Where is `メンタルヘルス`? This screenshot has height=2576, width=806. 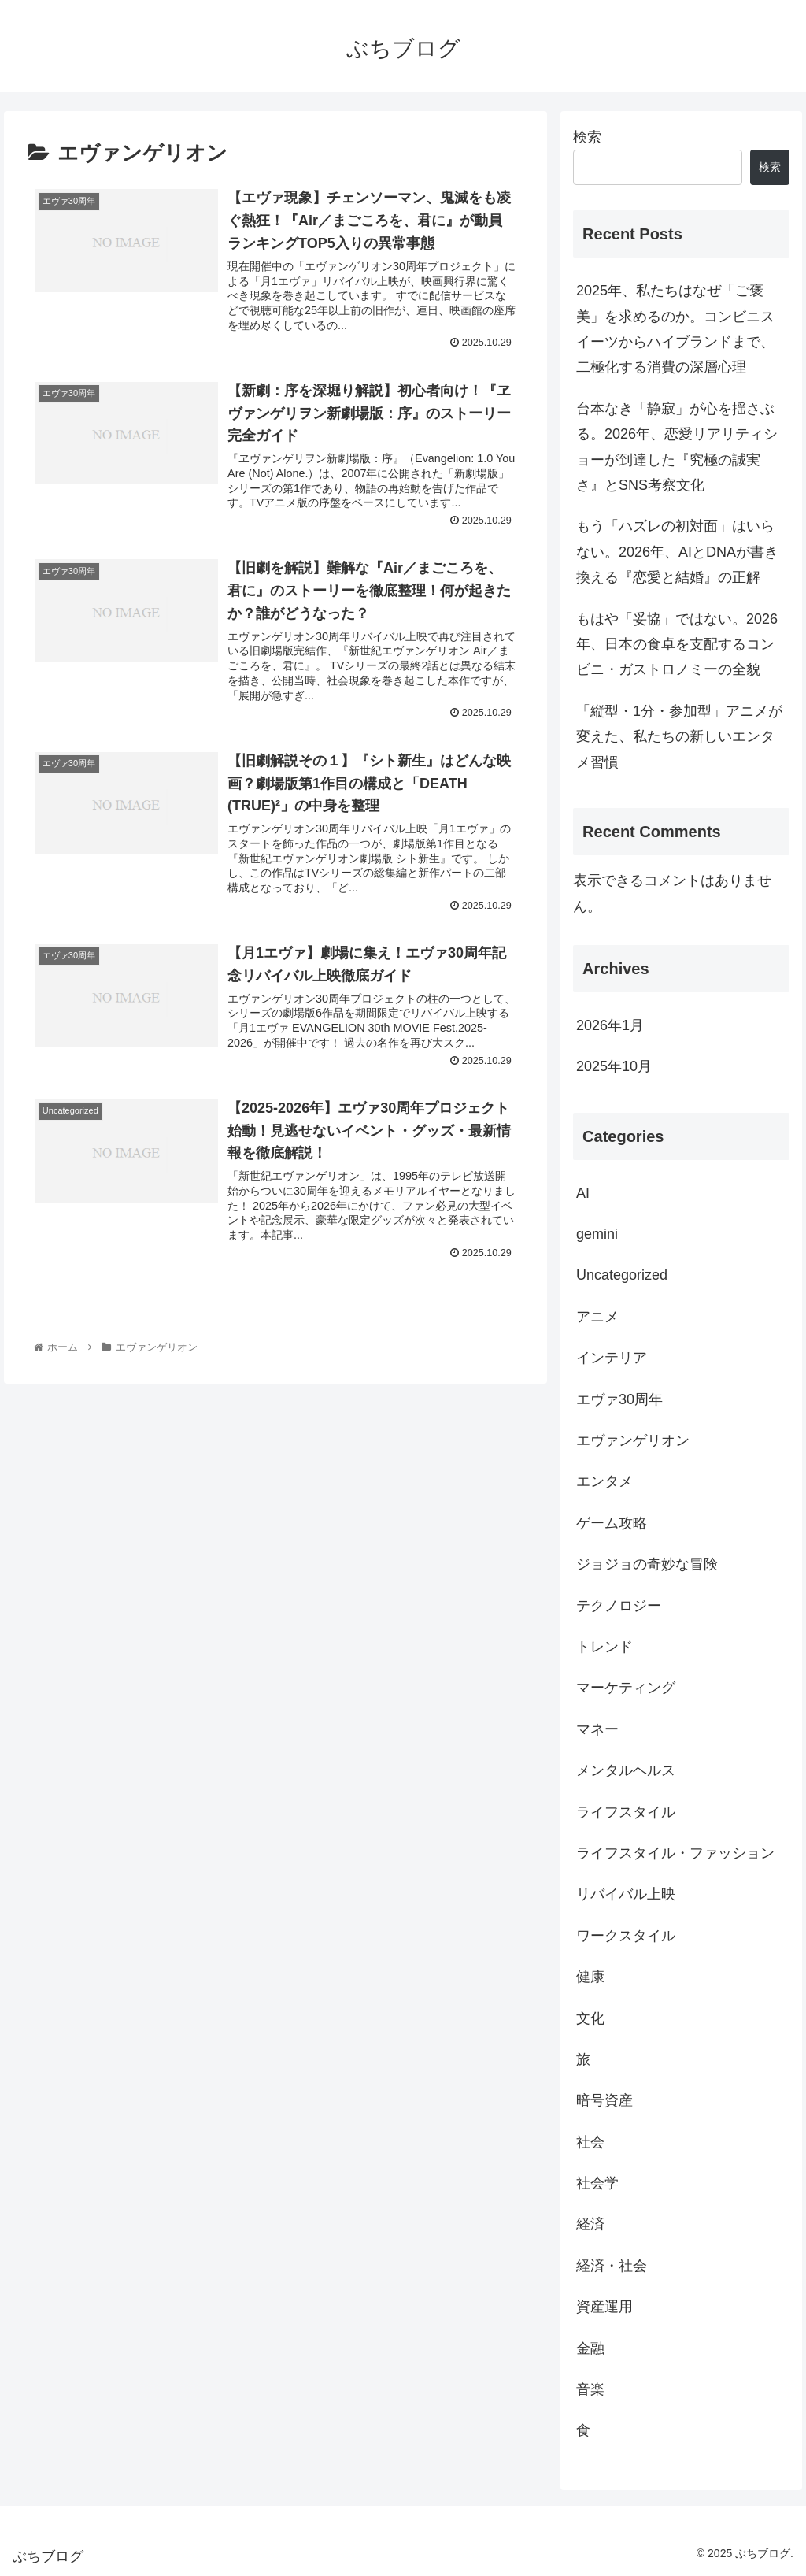
メンタルヘルス is located at coordinates (625, 1770).